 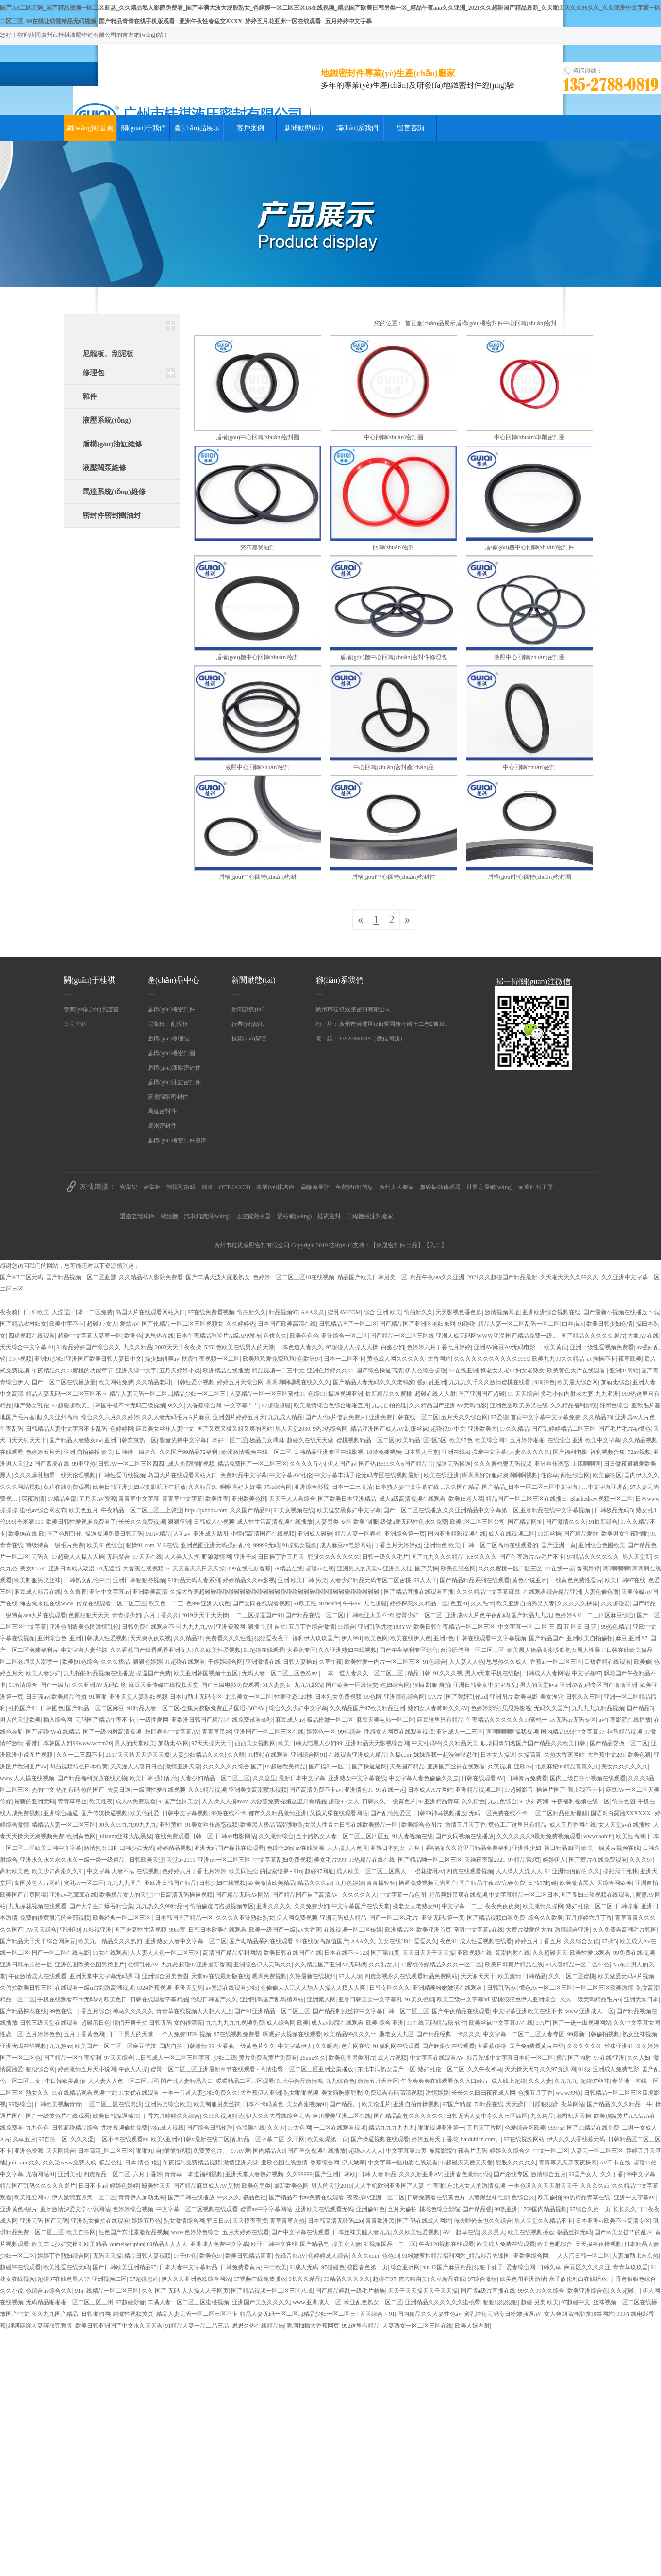 What do you see at coordinates (610, 1848) in the screenshot?
I see `欧美一级黄片视频在线` at bounding box center [610, 1848].